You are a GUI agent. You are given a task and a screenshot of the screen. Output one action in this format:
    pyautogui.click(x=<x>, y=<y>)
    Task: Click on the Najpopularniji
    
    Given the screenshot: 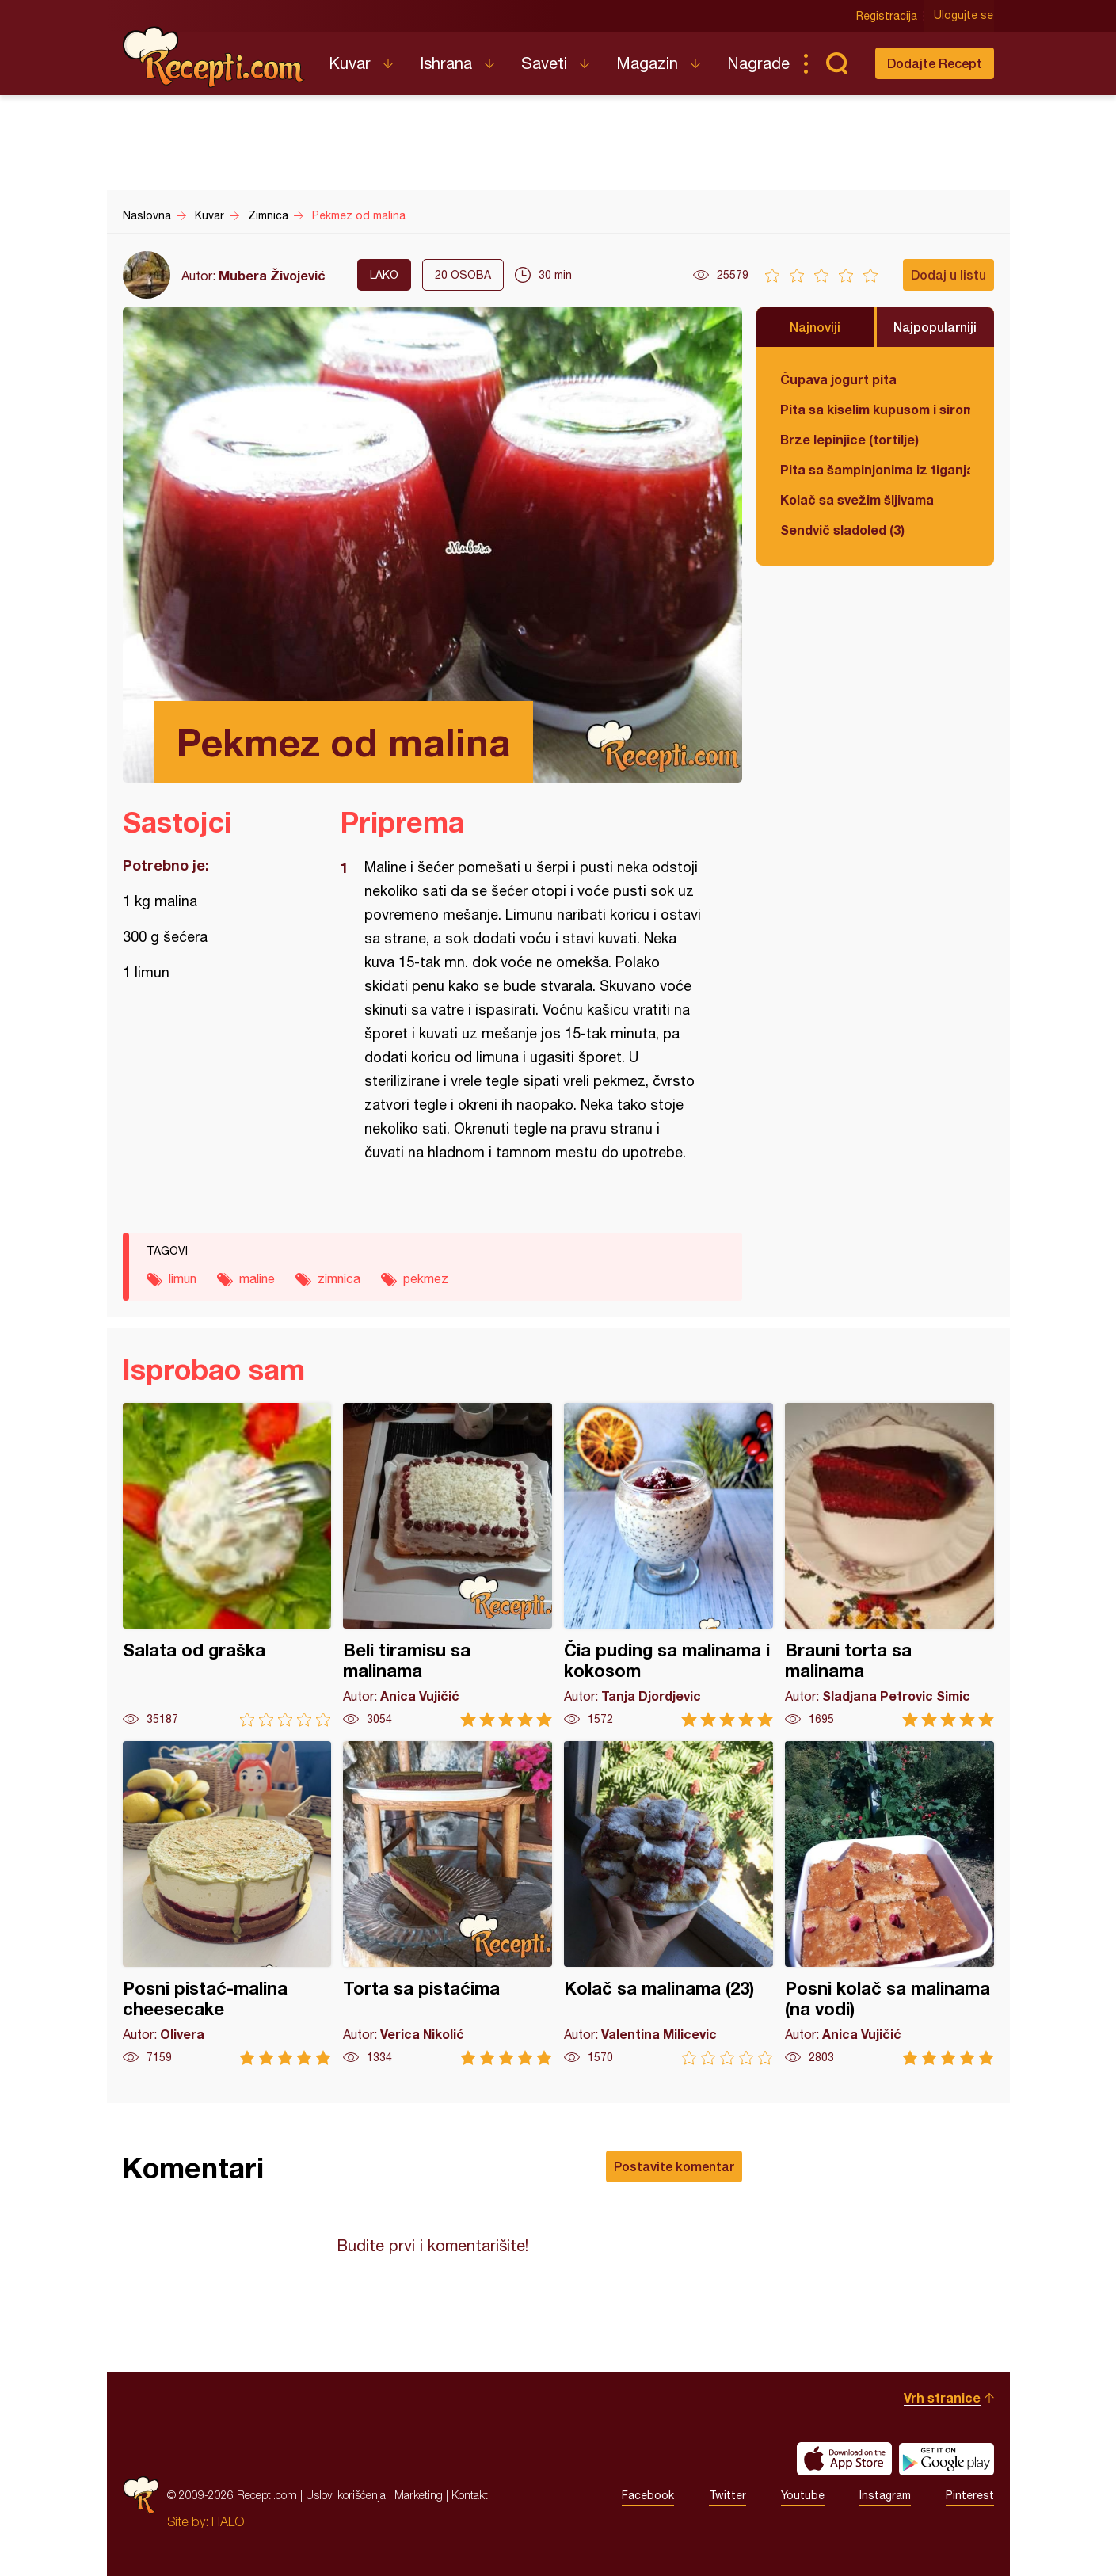 What is the action you would take?
    pyautogui.click(x=935, y=326)
    